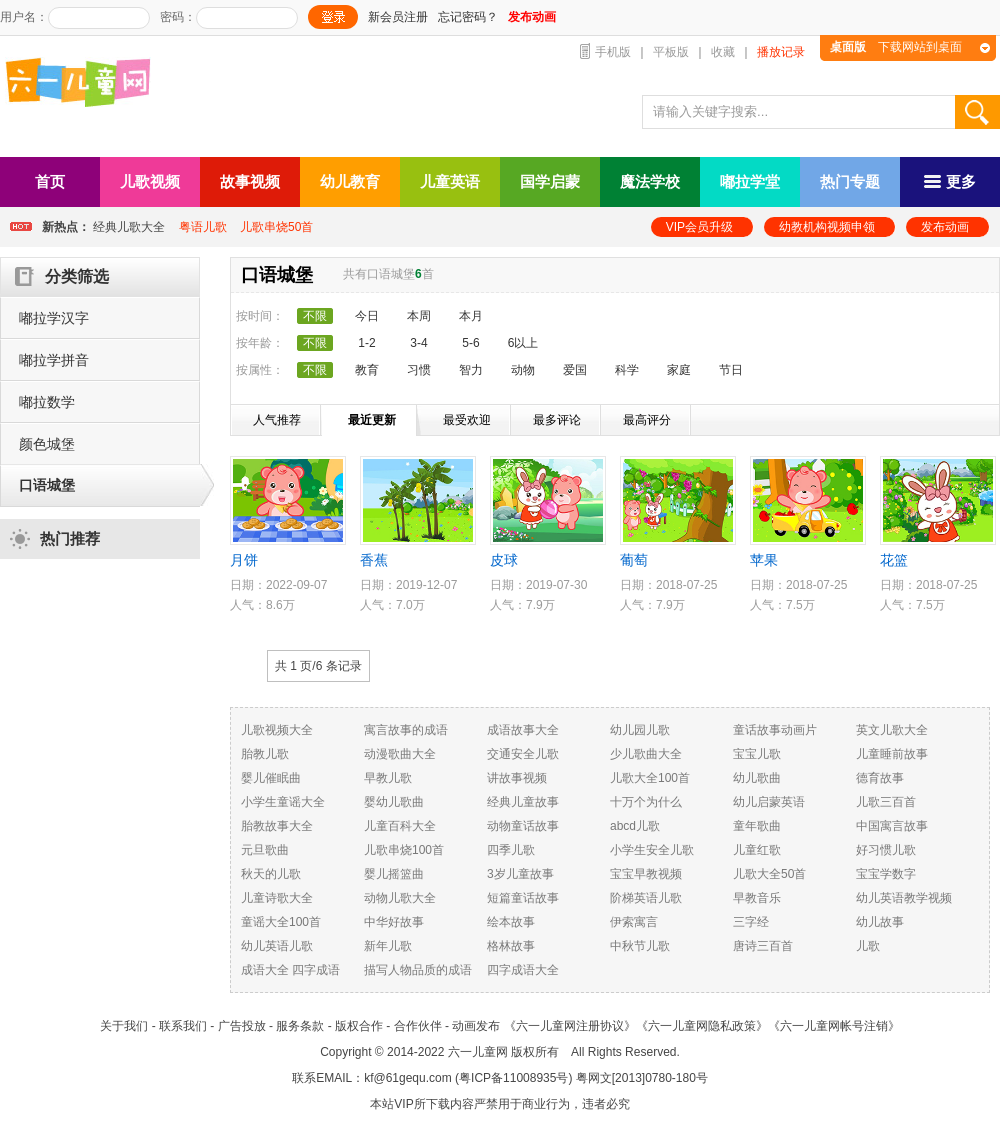 The image size is (1000, 1127). I want to click on 宝宝儿歌, so click(757, 754).